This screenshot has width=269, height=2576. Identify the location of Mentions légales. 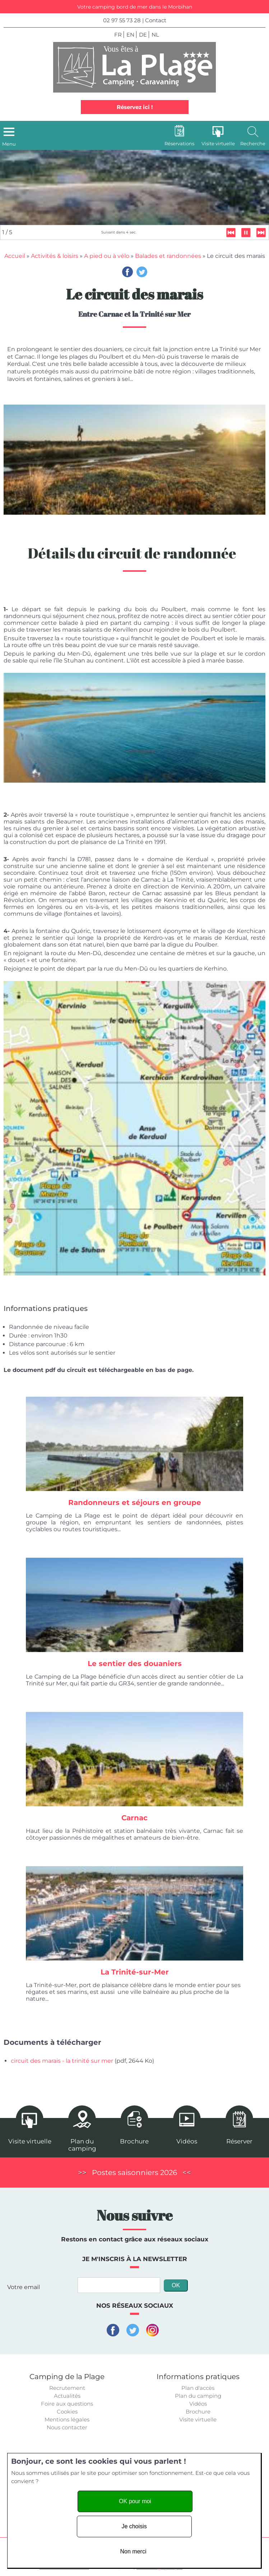
(67, 2419).